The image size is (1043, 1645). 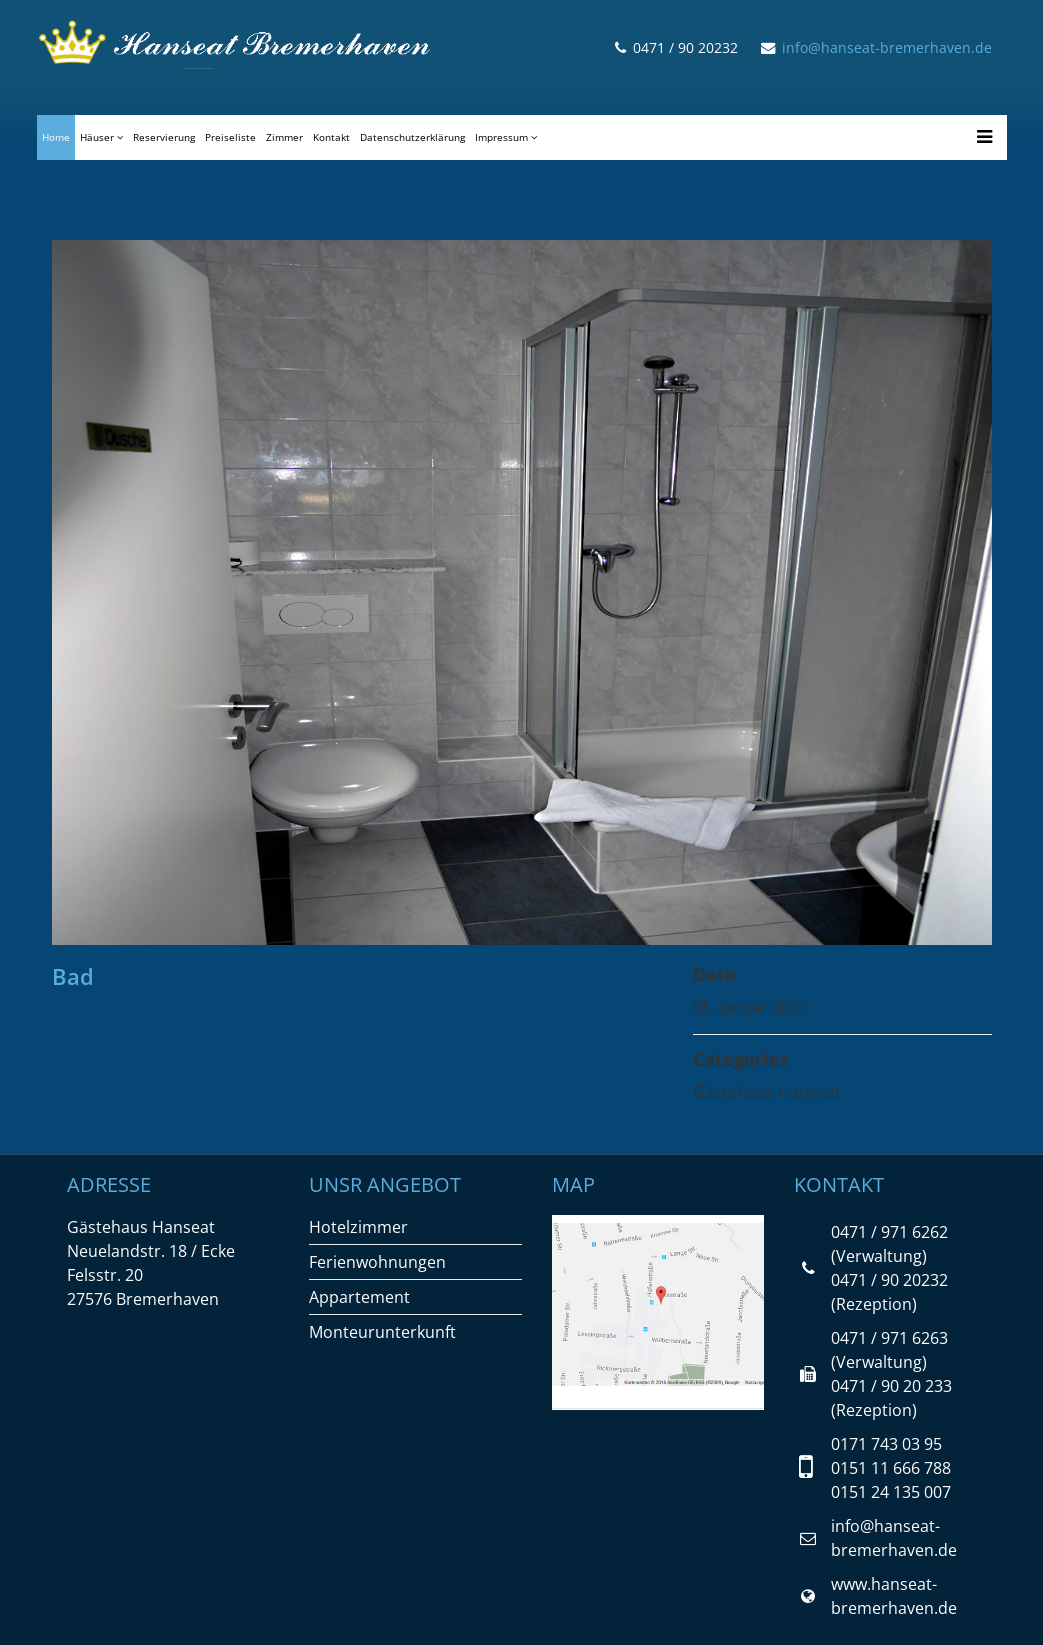 What do you see at coordinates (887, 47) in the screenshot?
I see `info@hanseat-bremerhaven.de` at bounding box center [887, 47].